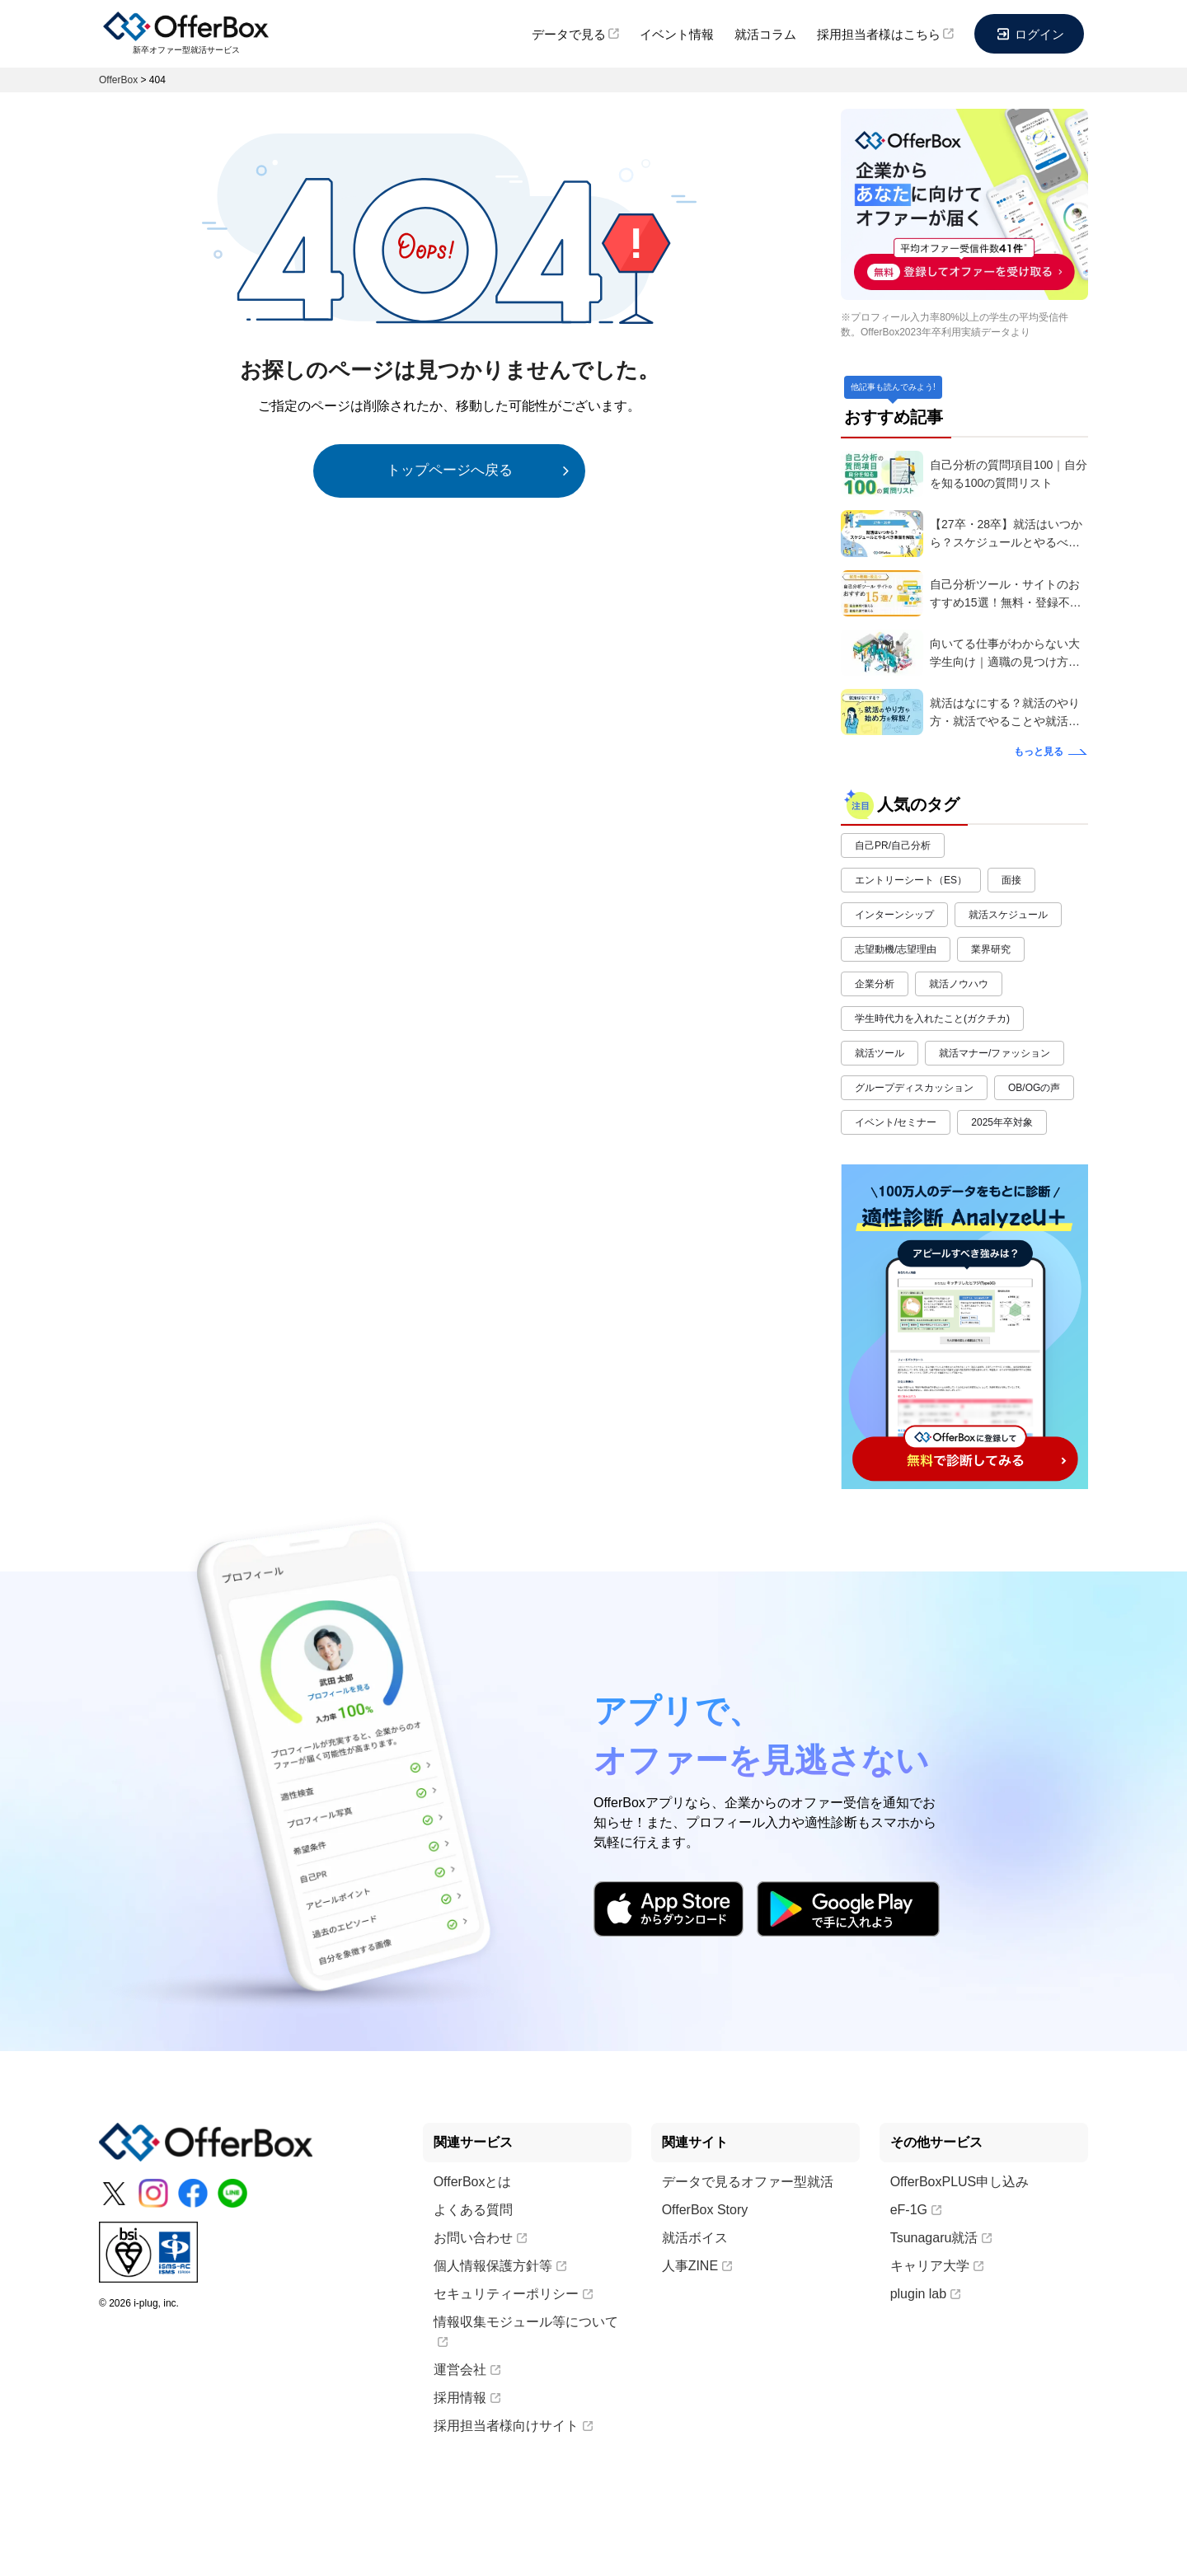 This screenshot has height=2576, width=1187. What do you see at coordinates (467, 2370) in the screenshot?
I see `運営会社` at bounding box center [467, 2370].